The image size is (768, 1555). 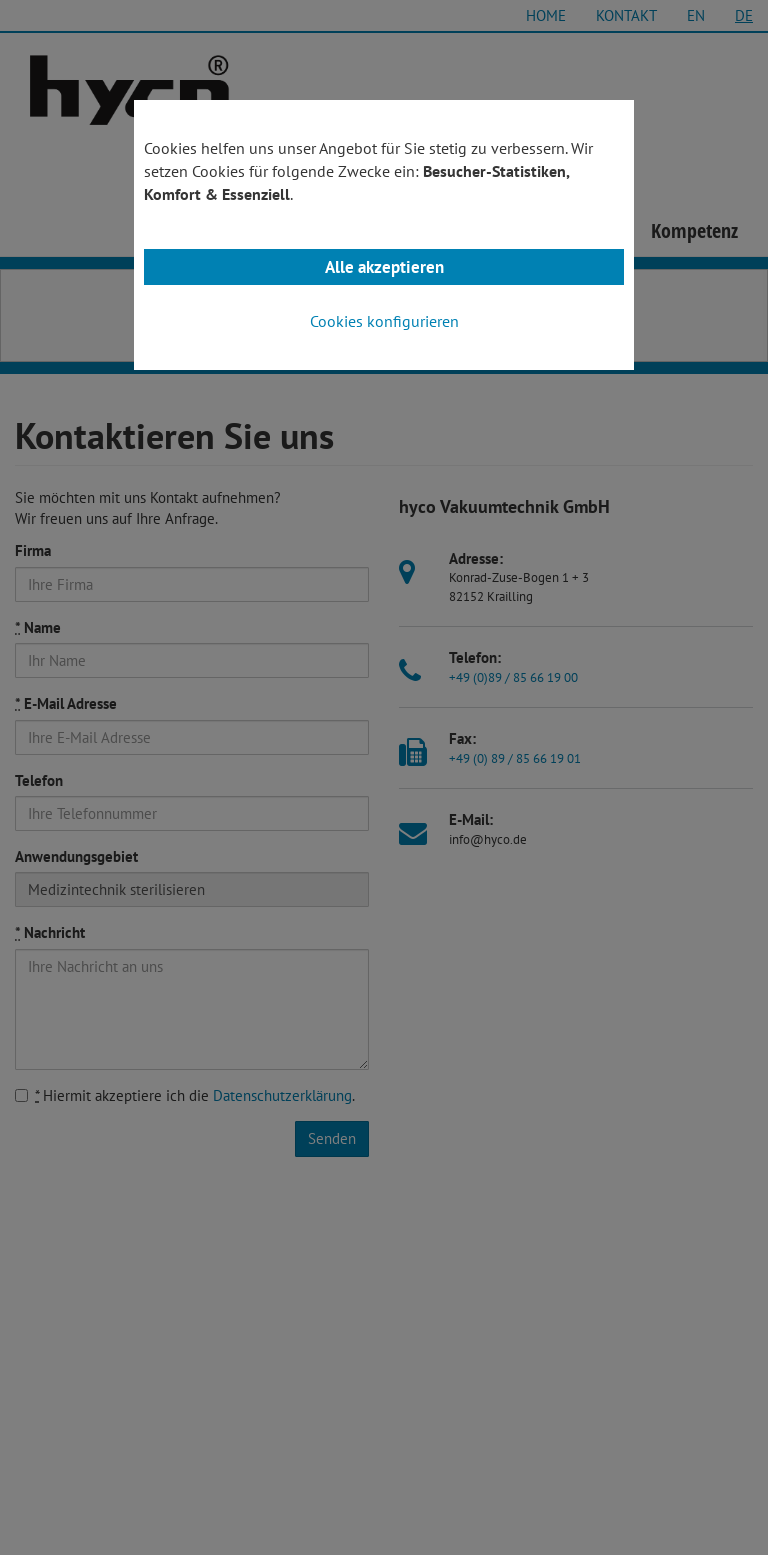 I want to click on Cookies konfigurieren, so click(x=384, y=321).